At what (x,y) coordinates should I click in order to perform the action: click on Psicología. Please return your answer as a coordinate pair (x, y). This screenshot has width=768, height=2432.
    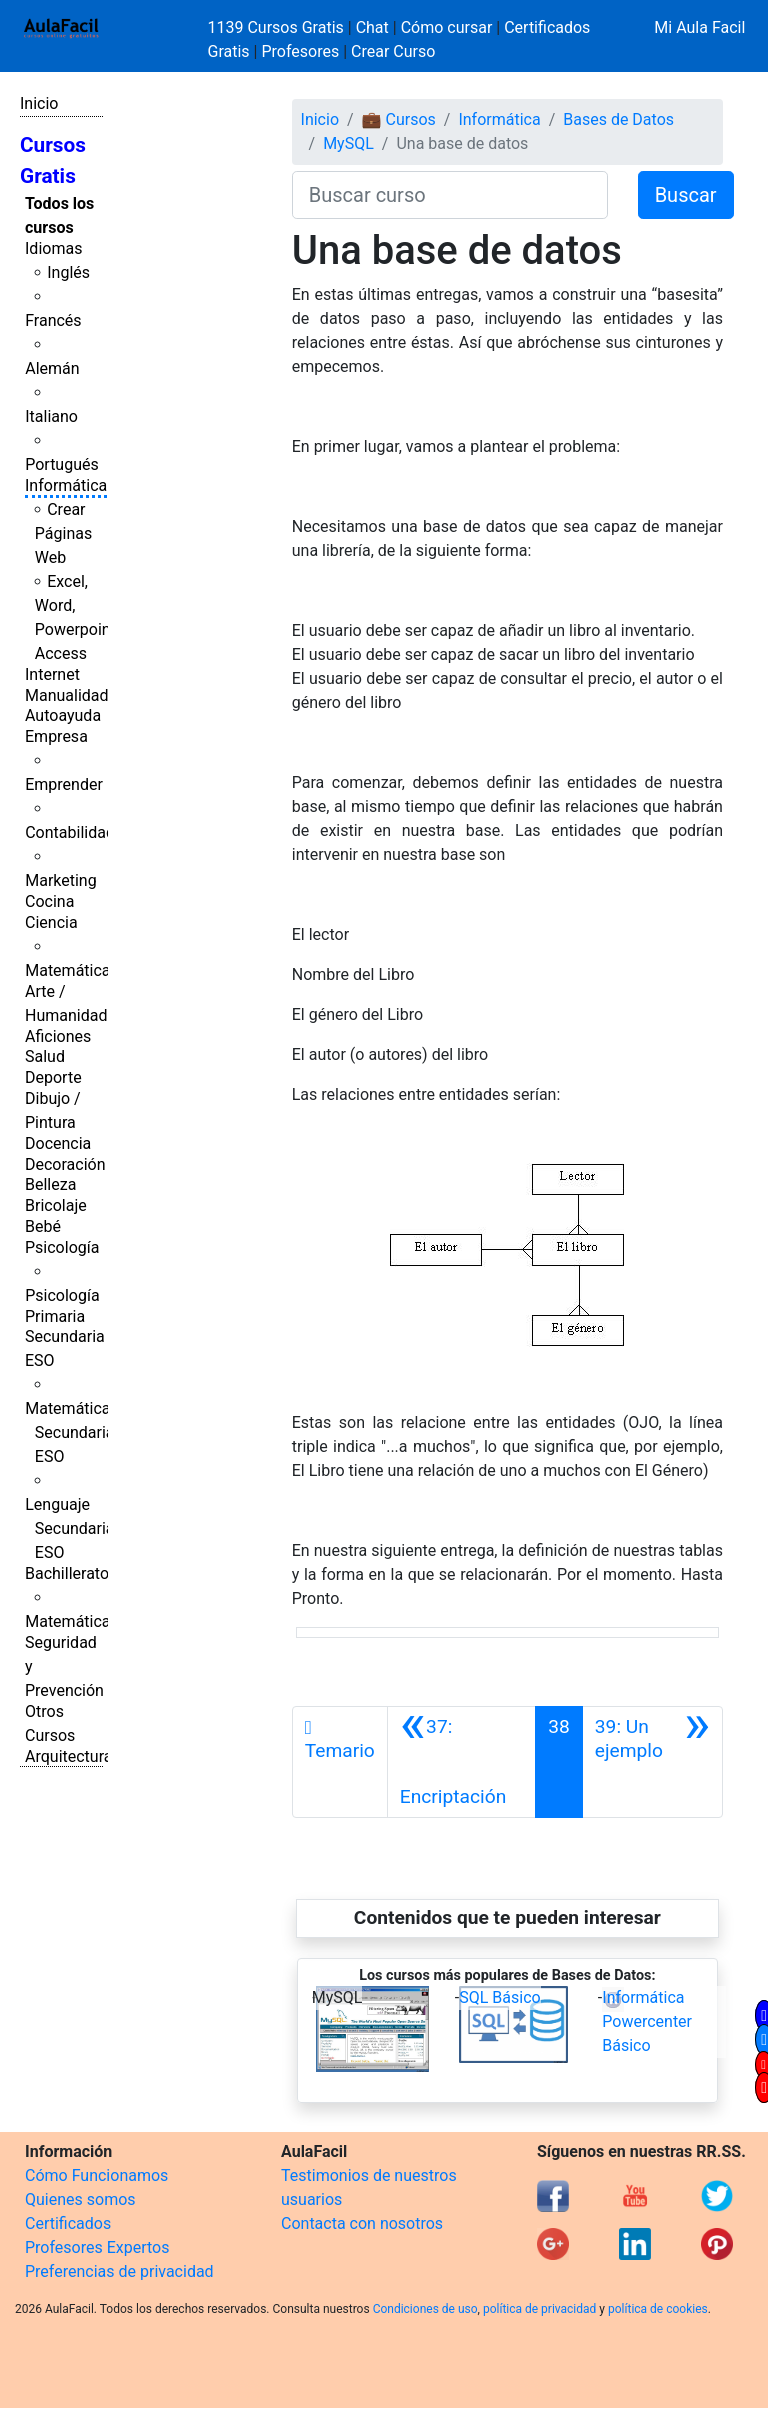
    Looking at the image, I should click on (62, 1247).